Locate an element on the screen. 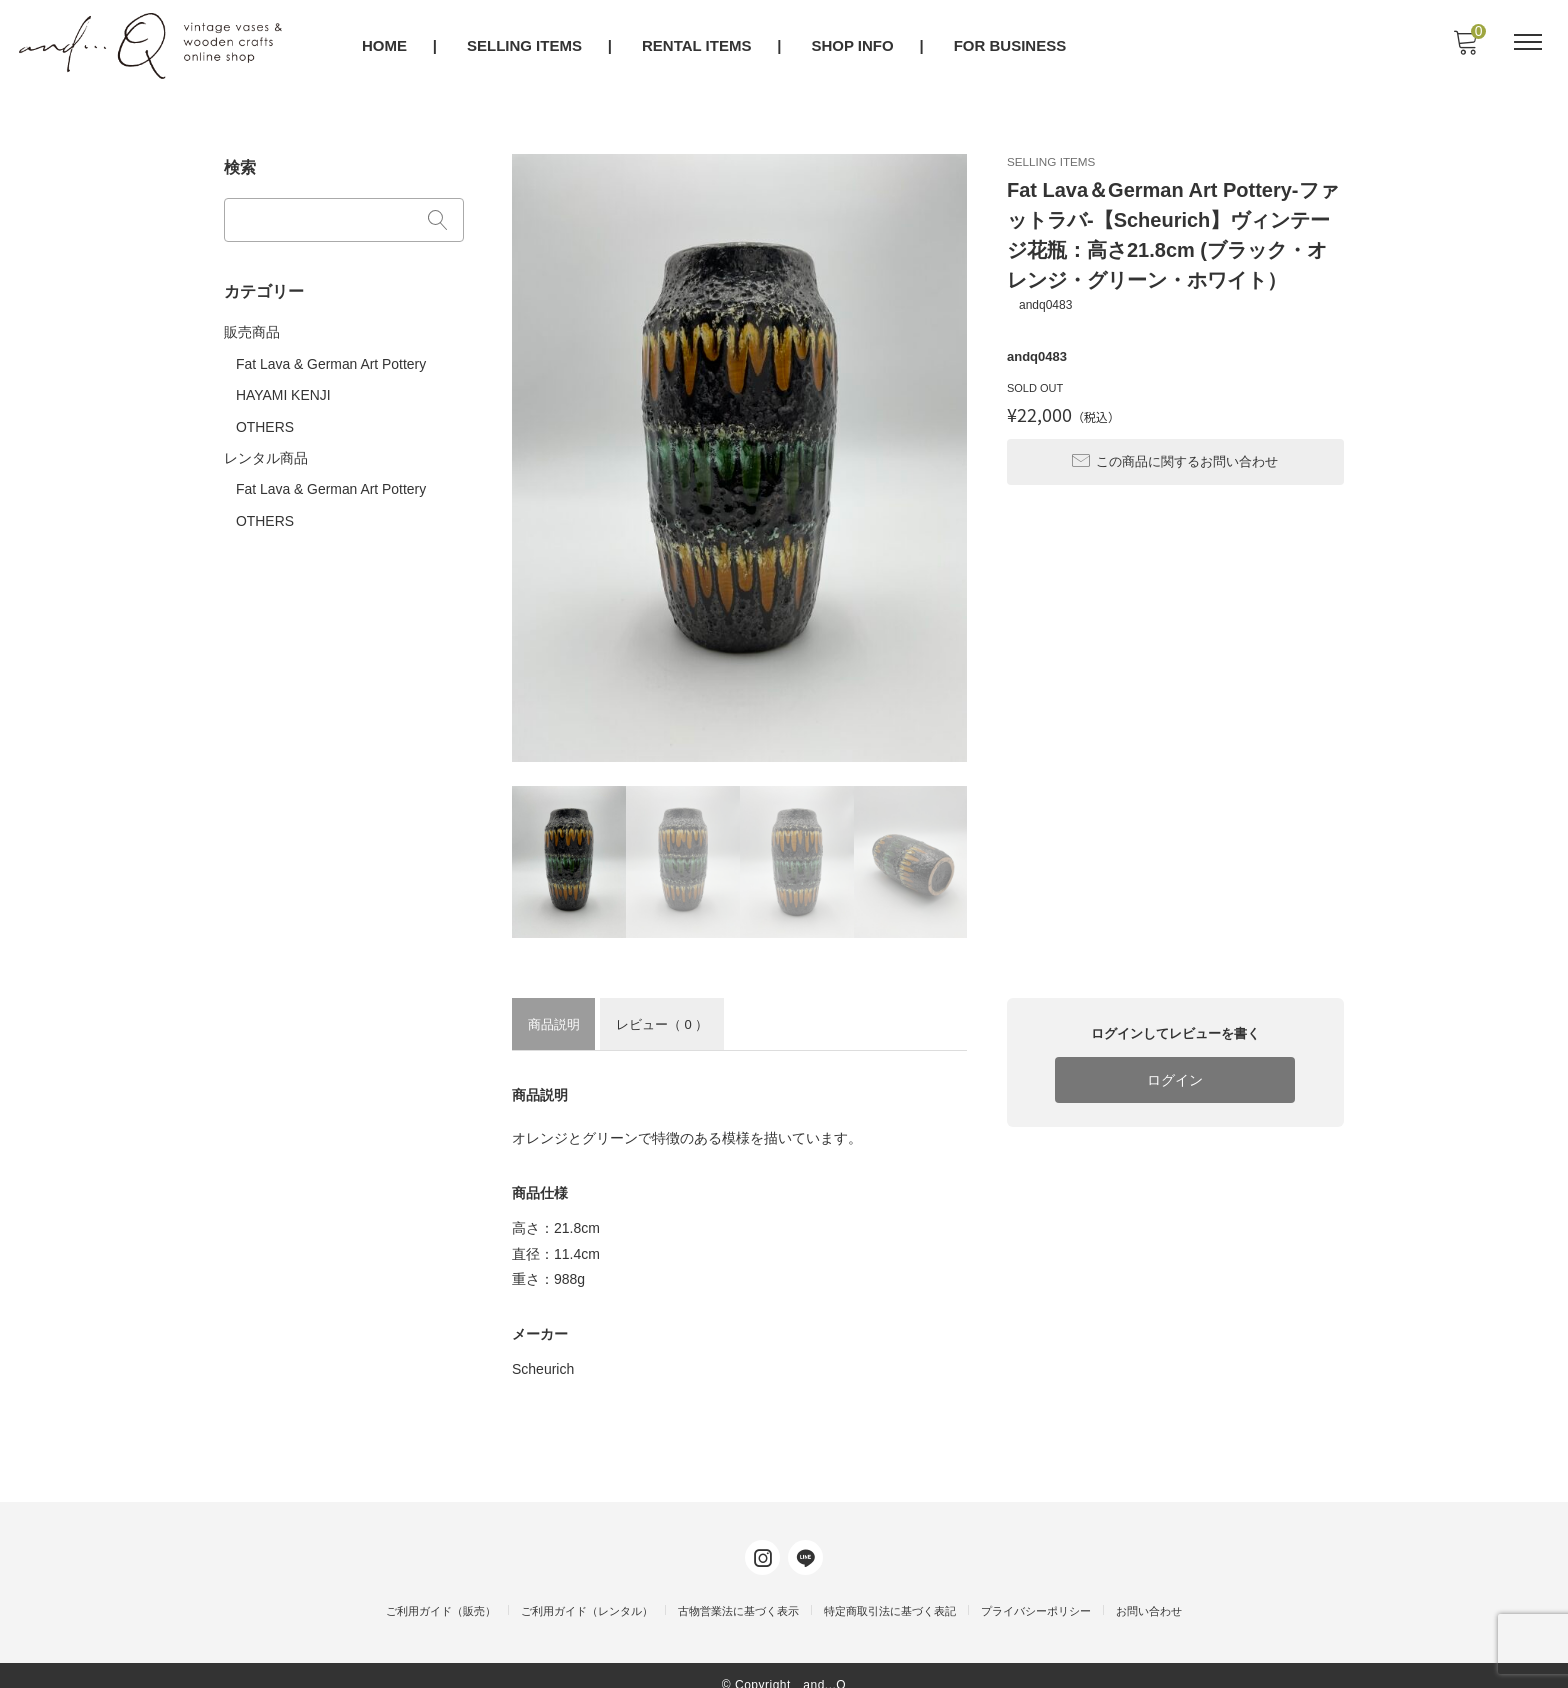 The image size is (1568, 1688). ご利用ガイド（レンタル） is located at coordinates (587, 1593).